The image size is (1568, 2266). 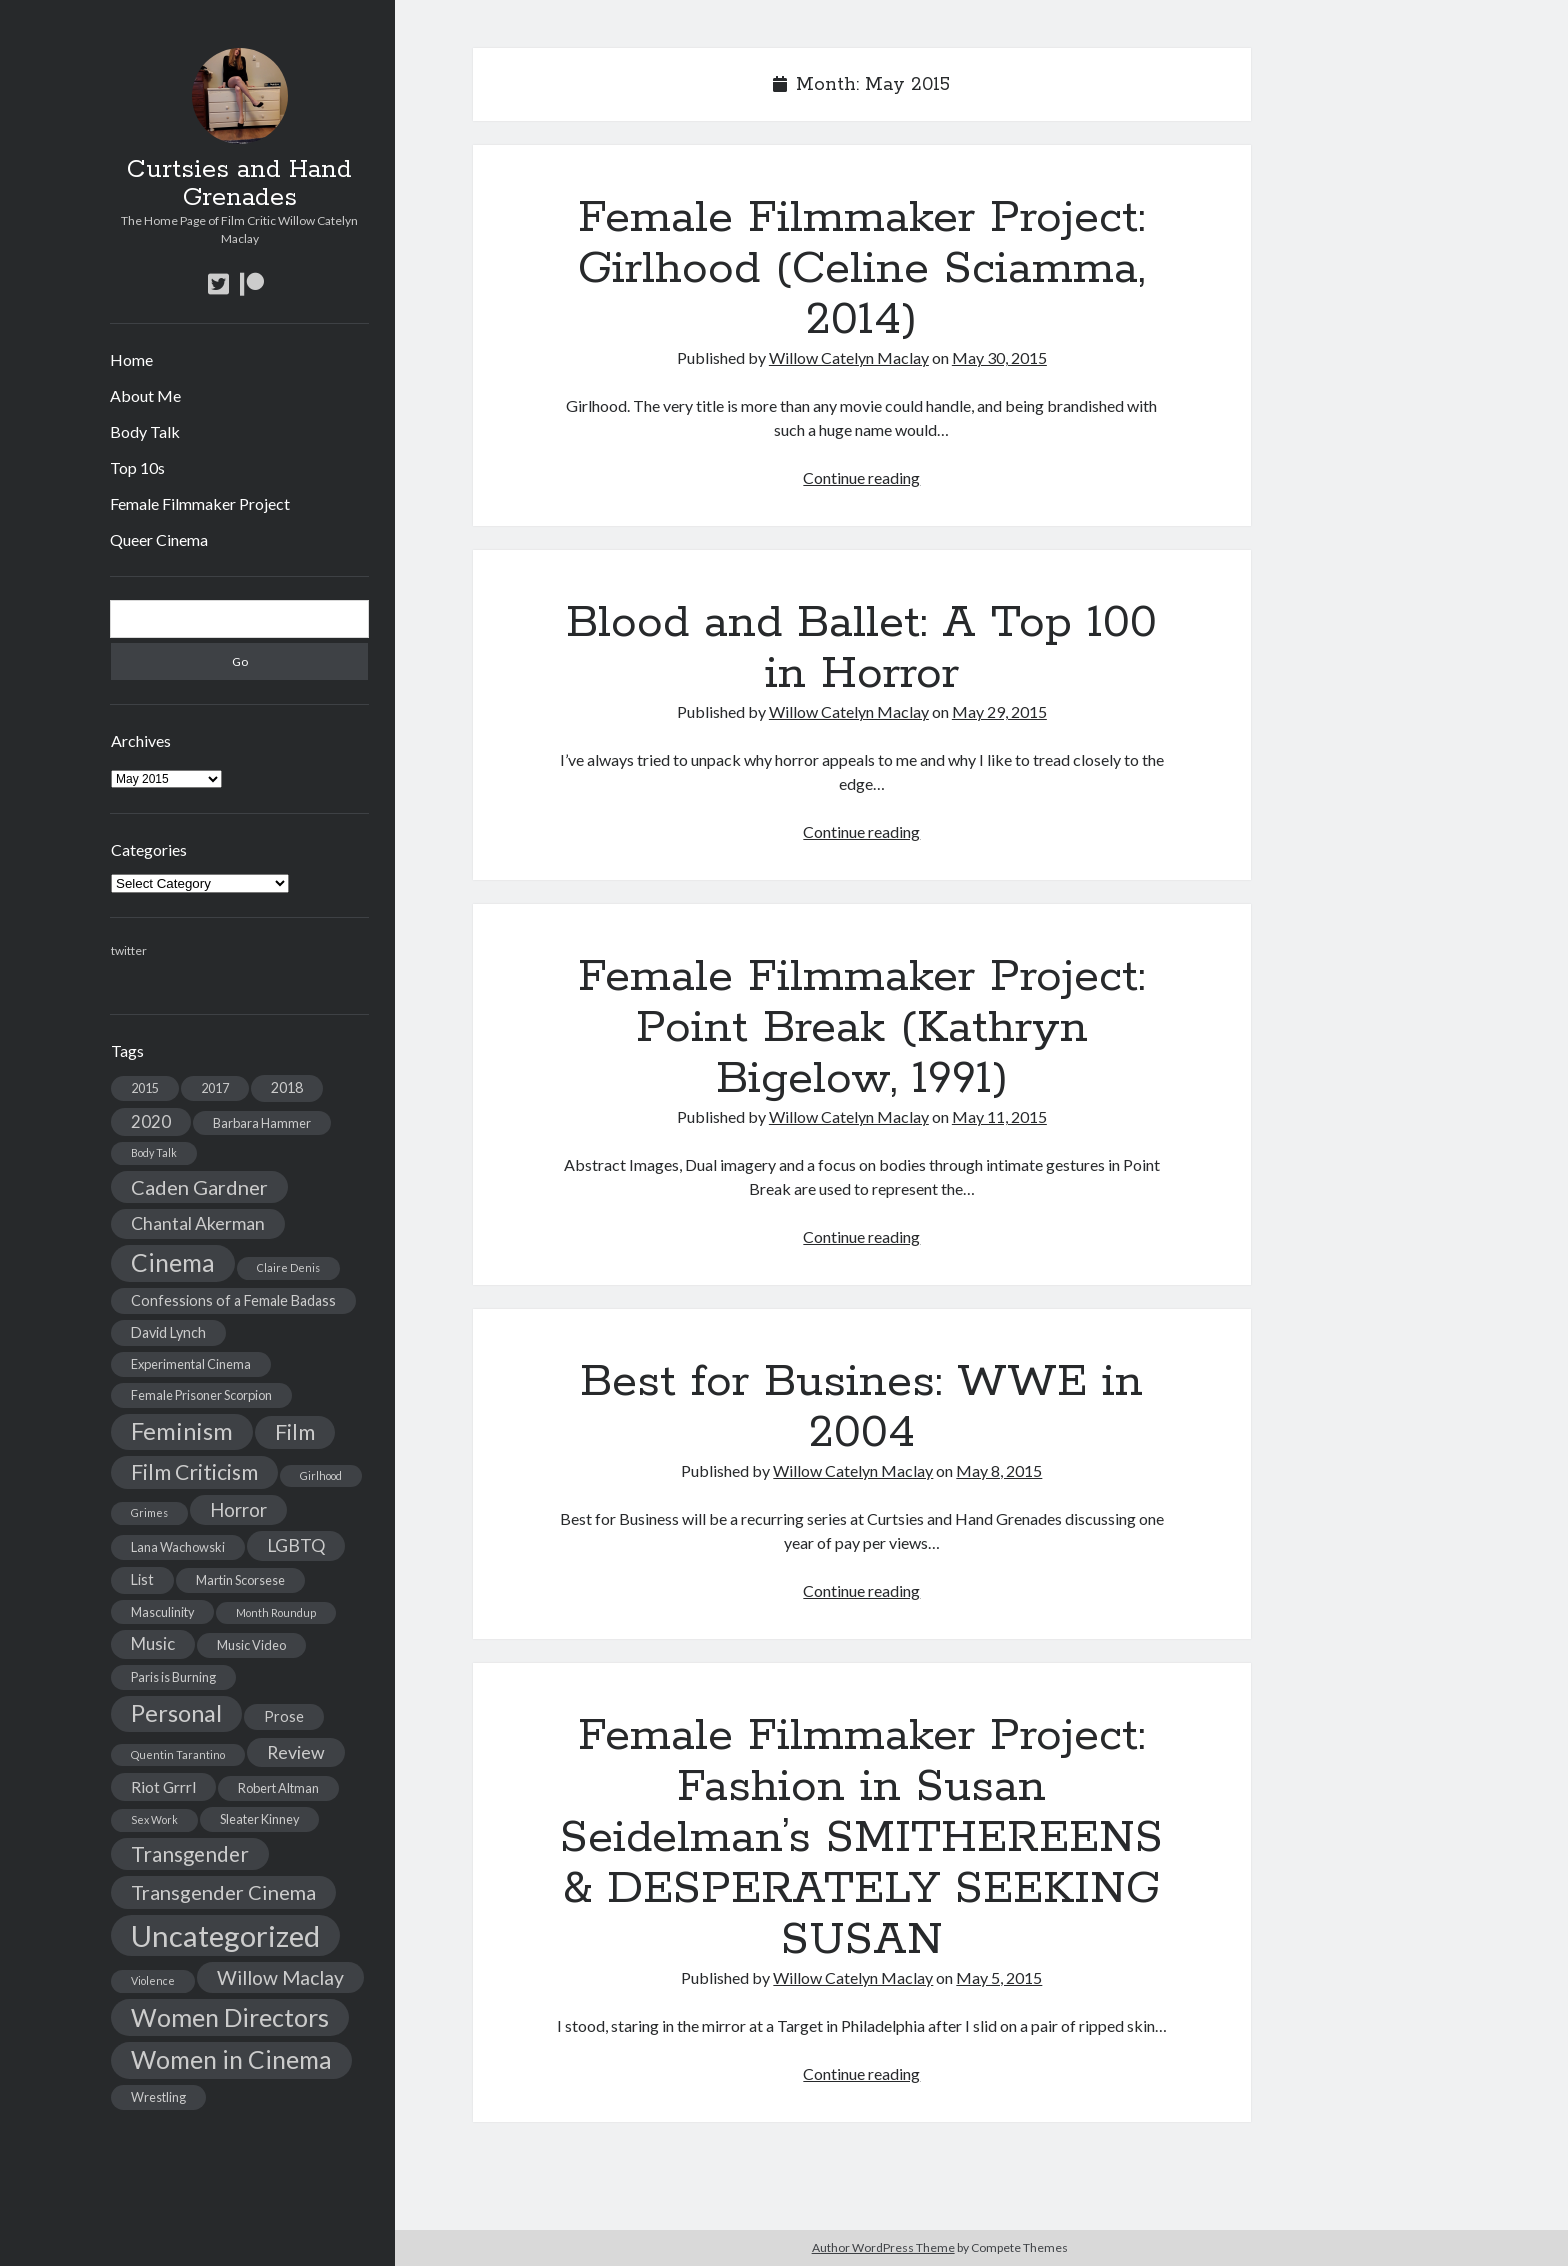 What do you see at coordinates (849, 357) in the screenshot?
I see `Willow Catelyn Maclay` at bounding box center [849, 357].